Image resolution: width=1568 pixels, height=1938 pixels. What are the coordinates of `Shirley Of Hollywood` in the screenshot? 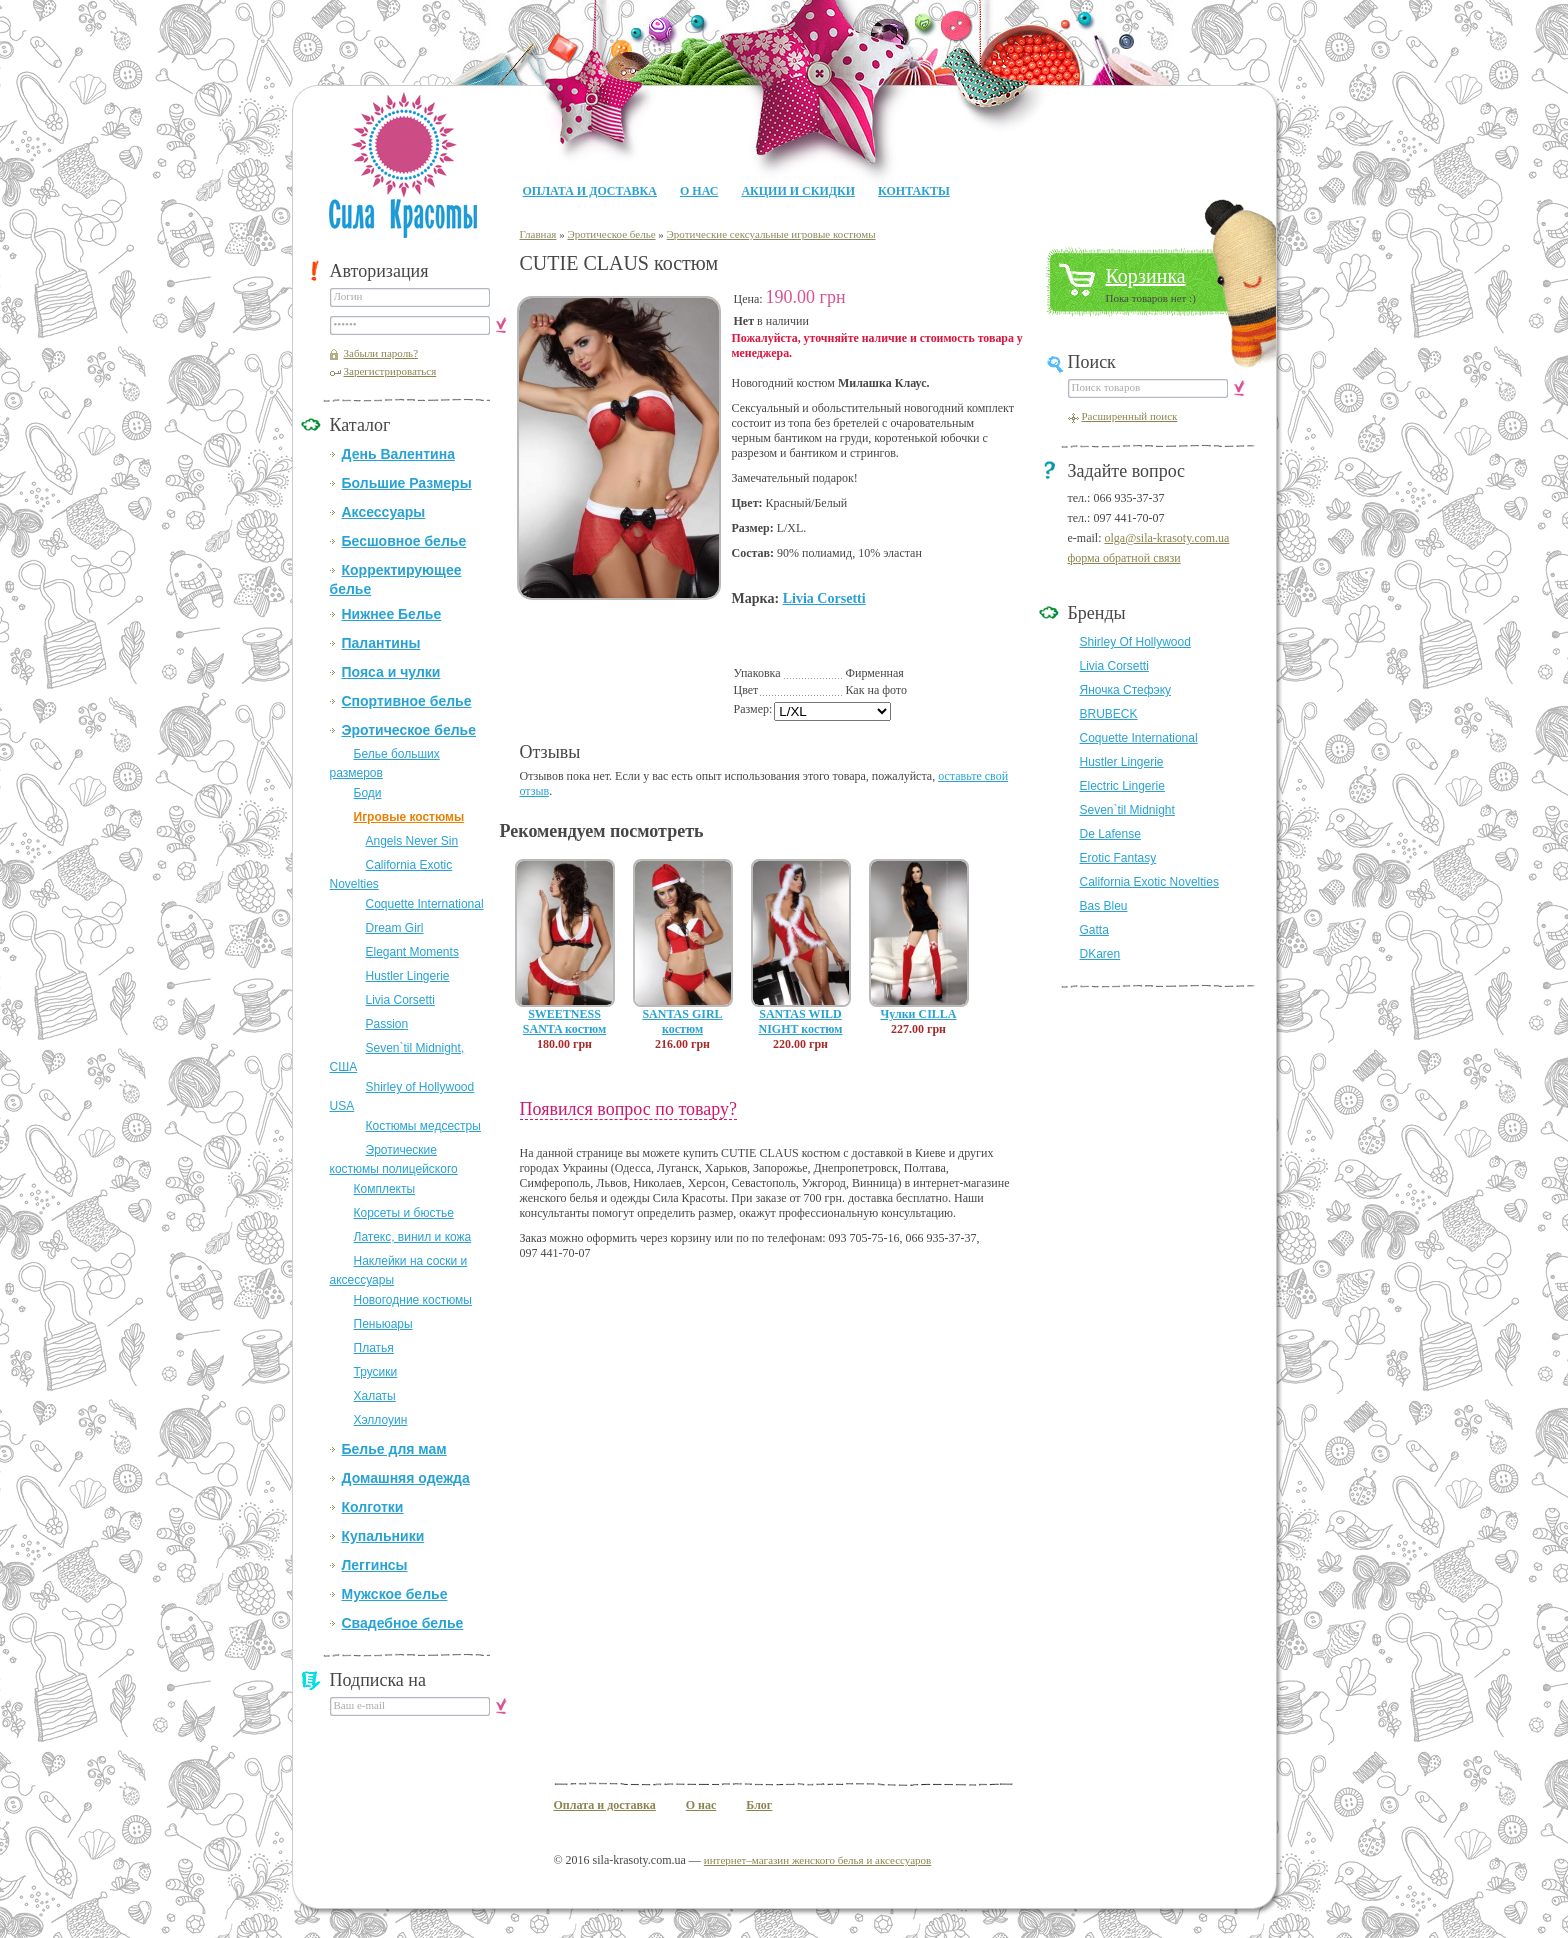 It's located at (1135, 642).